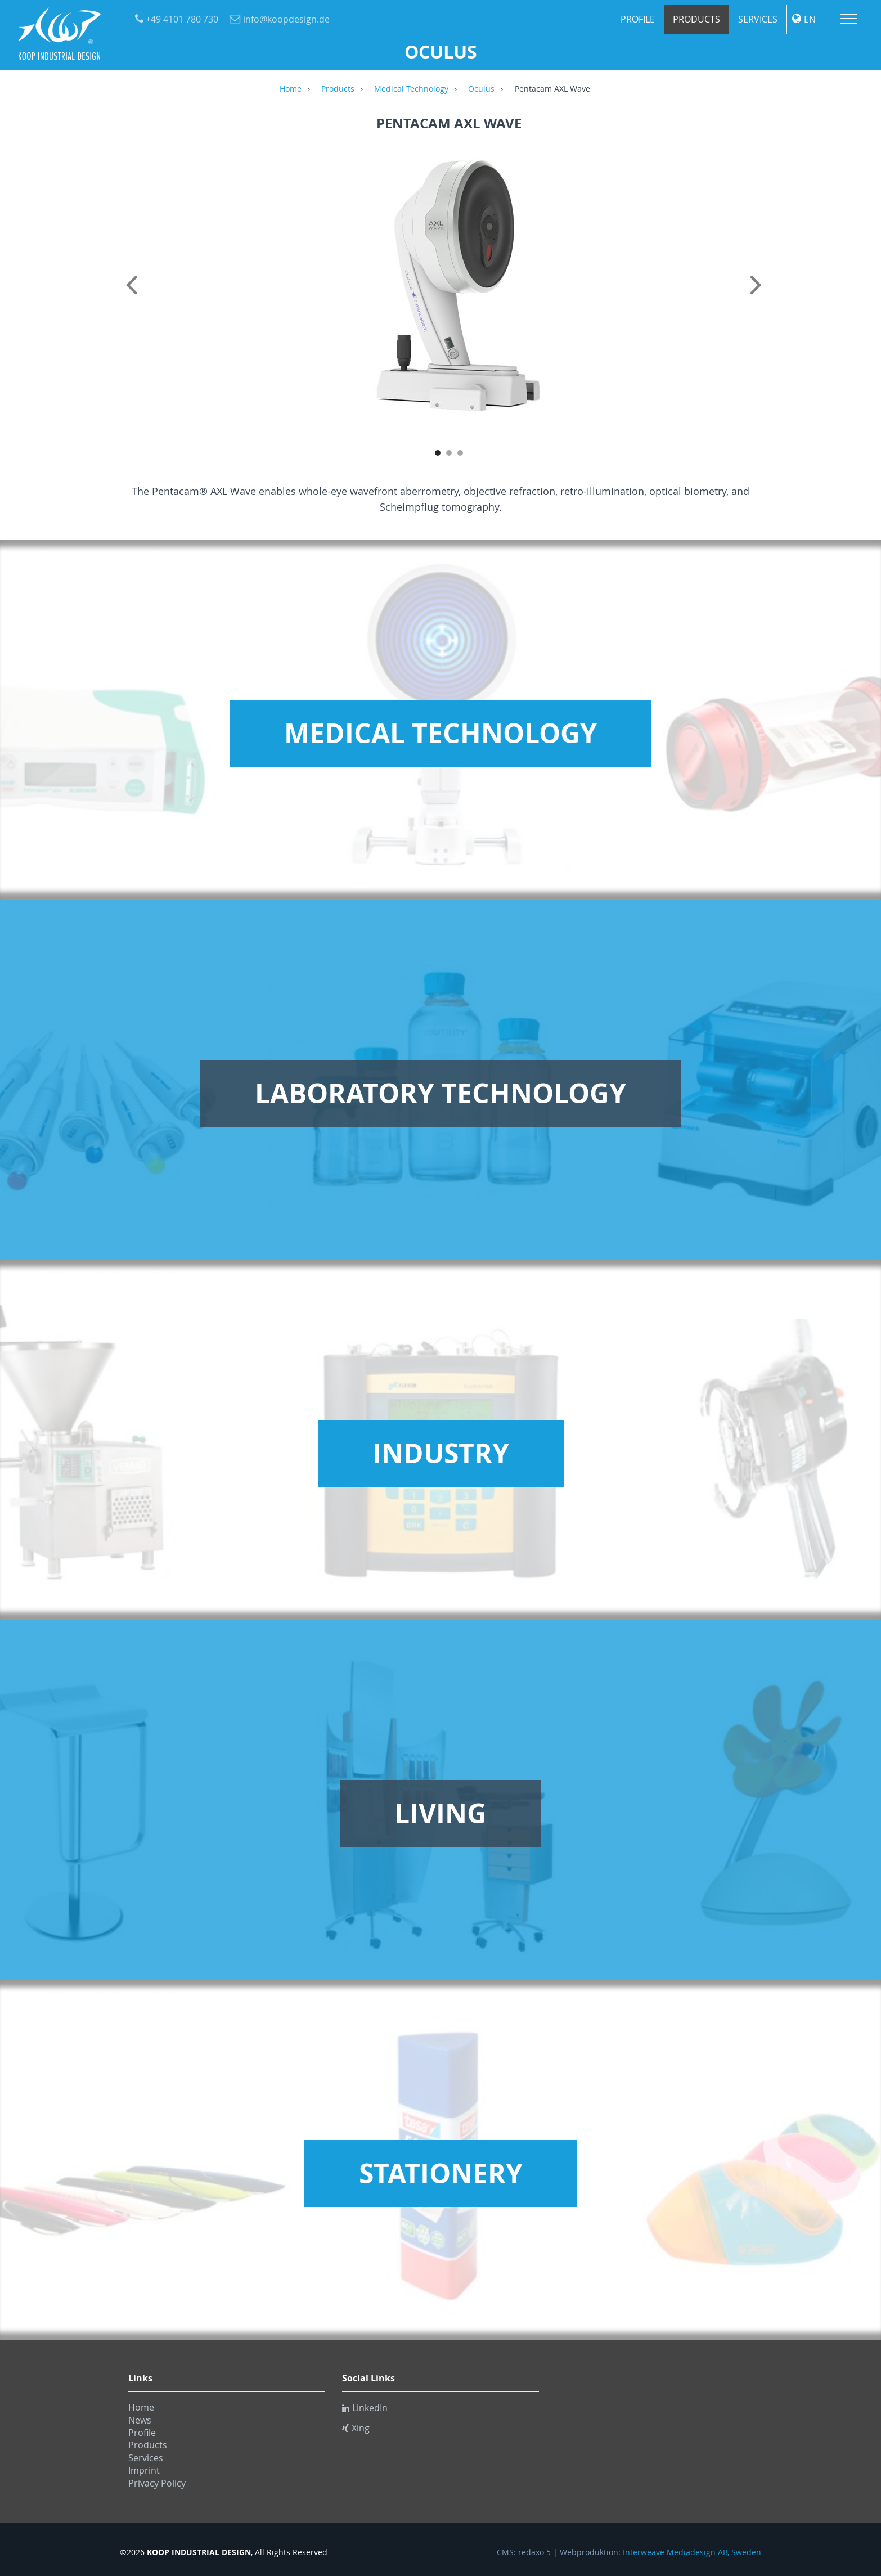  I want to click on Laboratory Technology, so click(440, 1093).